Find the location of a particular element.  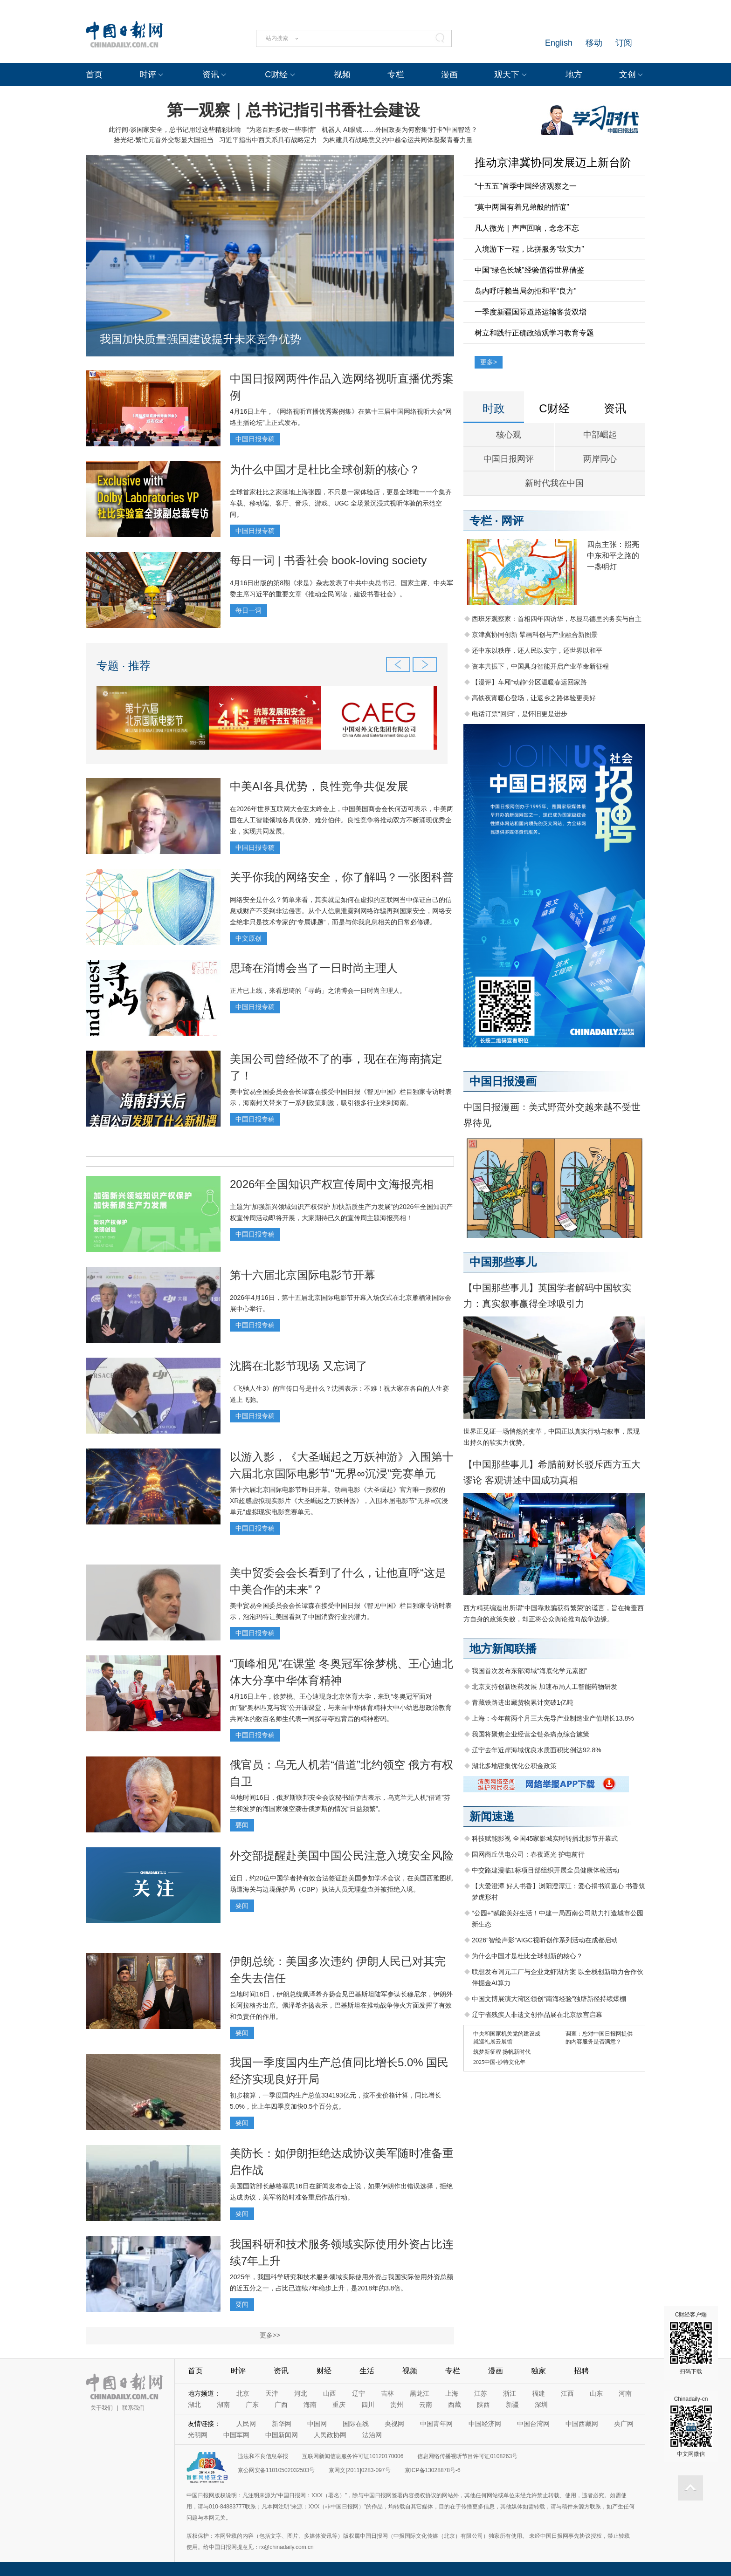

中国“绿色长城”经验值得世界借鉴 is located at coordinates (529, 270).